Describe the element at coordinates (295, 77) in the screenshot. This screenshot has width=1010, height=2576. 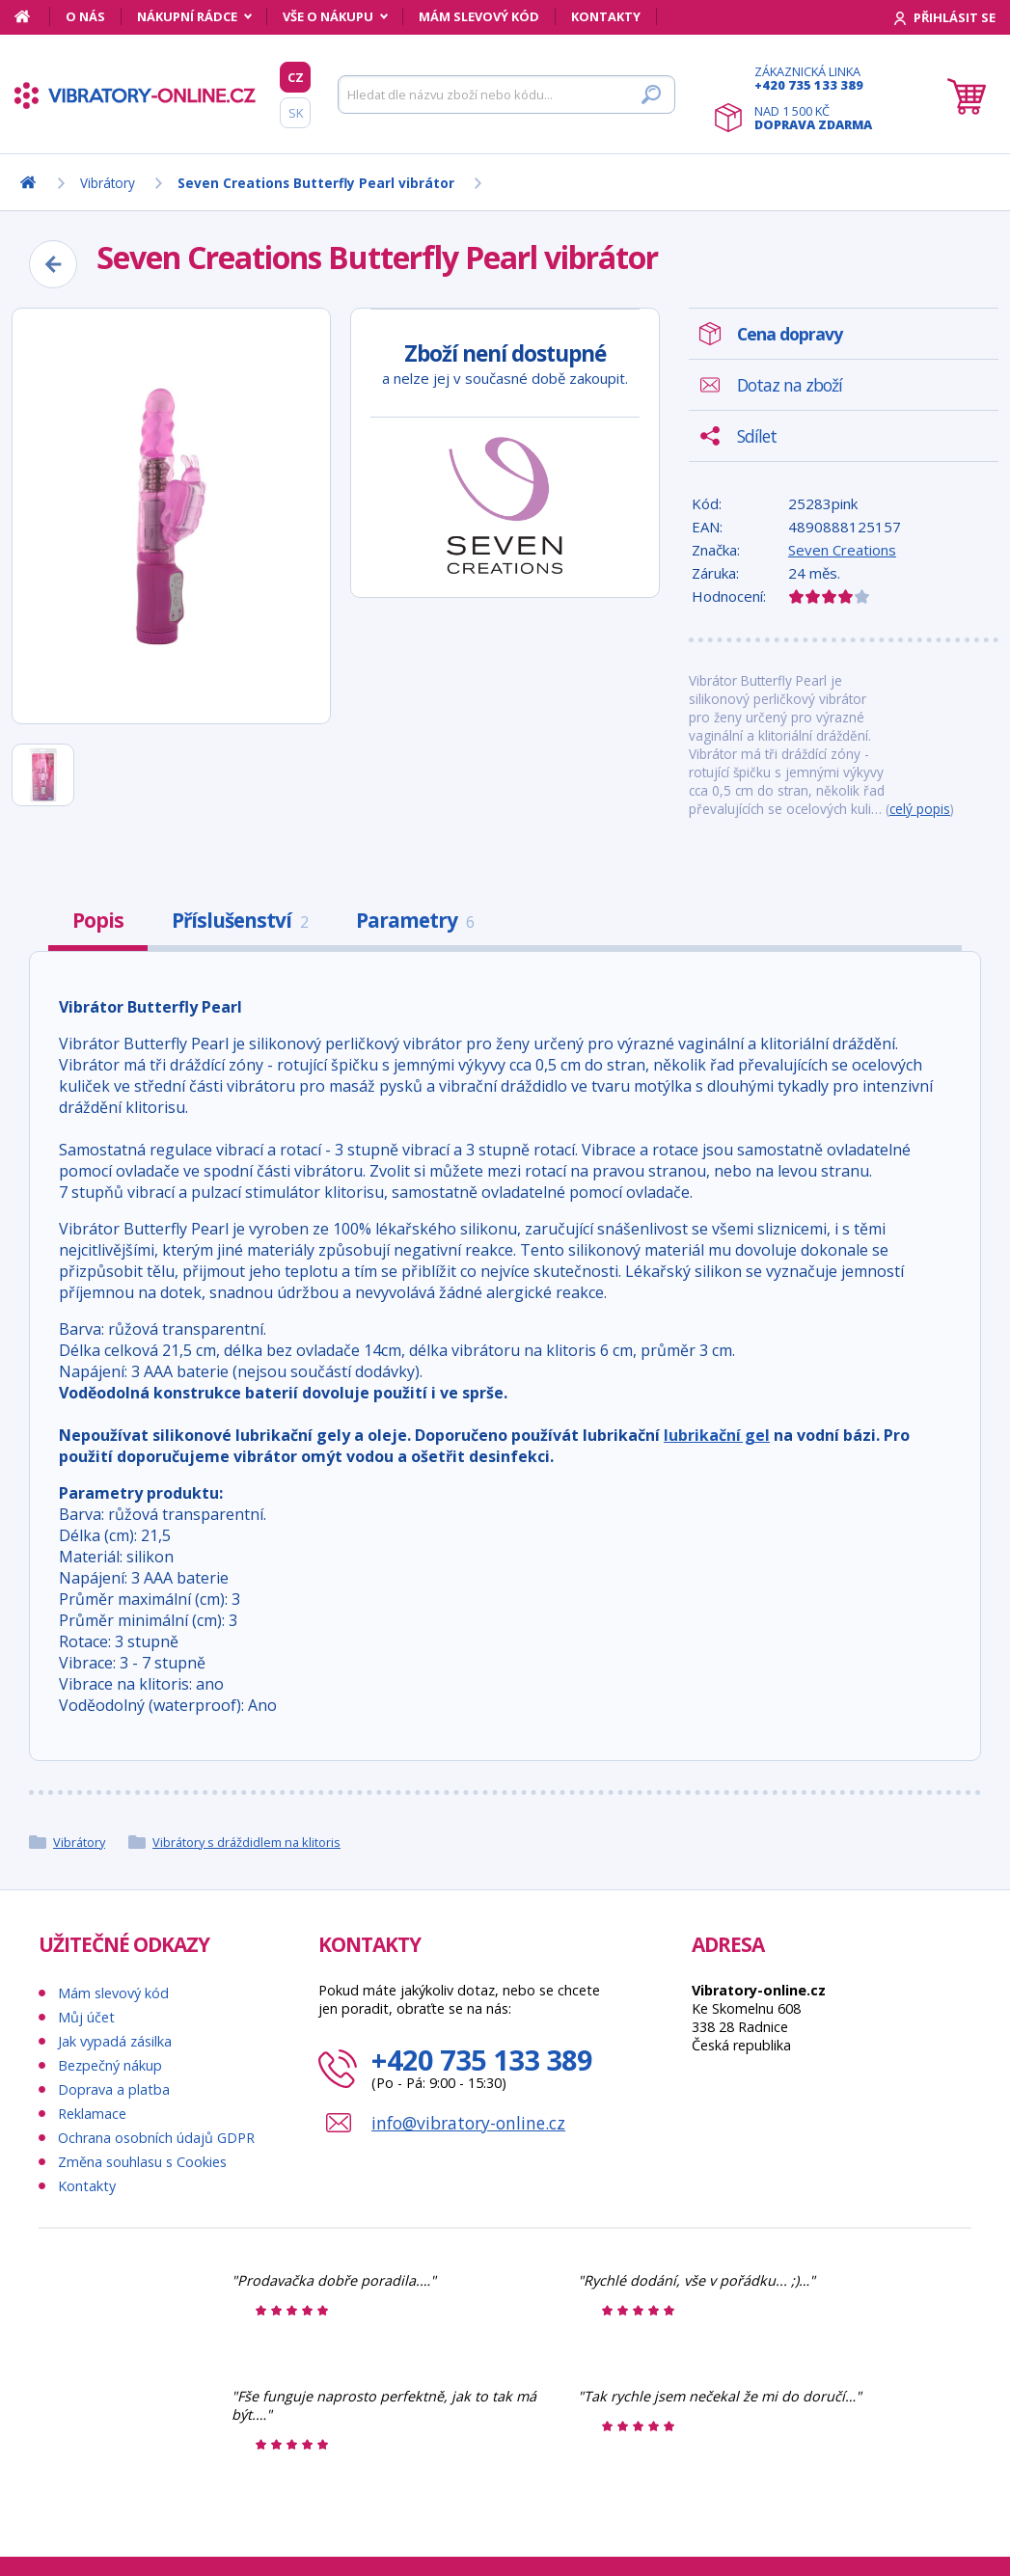
I see `CZ` at that location.